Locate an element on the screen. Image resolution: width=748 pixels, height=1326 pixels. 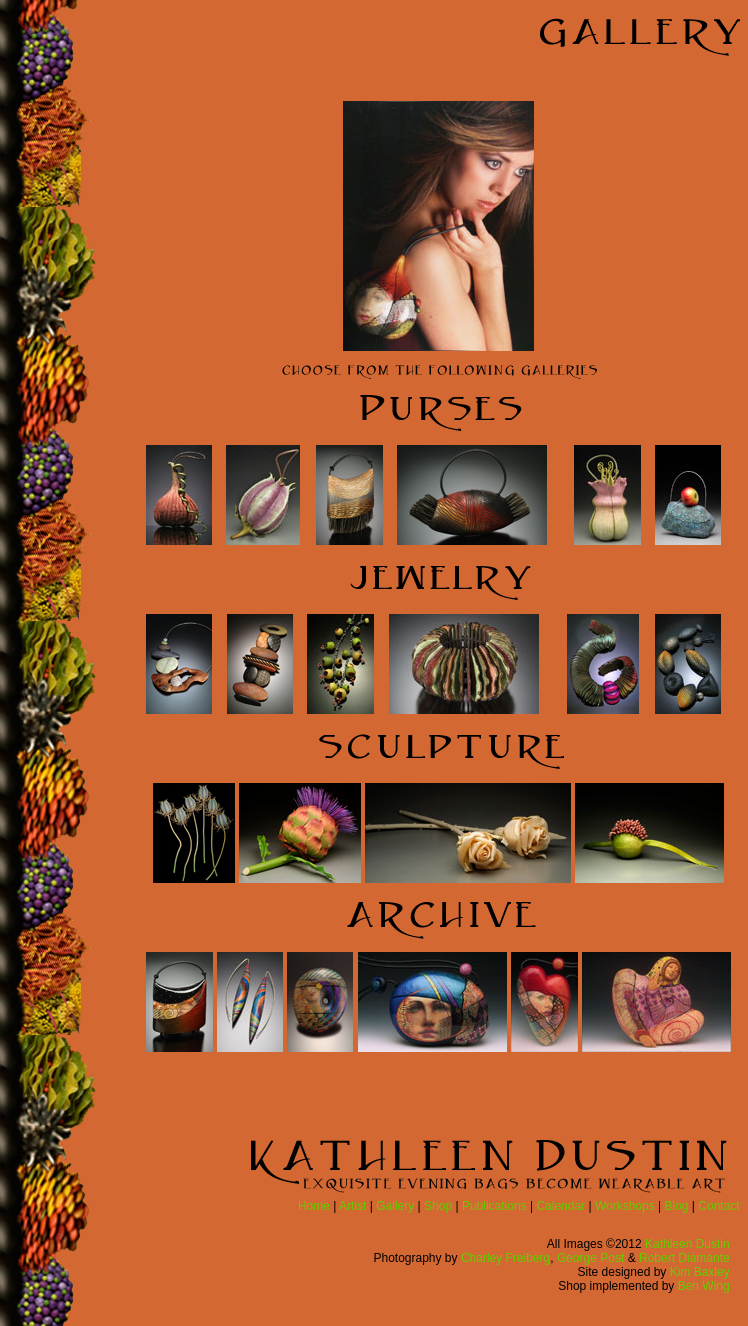
Shop is located at coordinates (438, 1206).